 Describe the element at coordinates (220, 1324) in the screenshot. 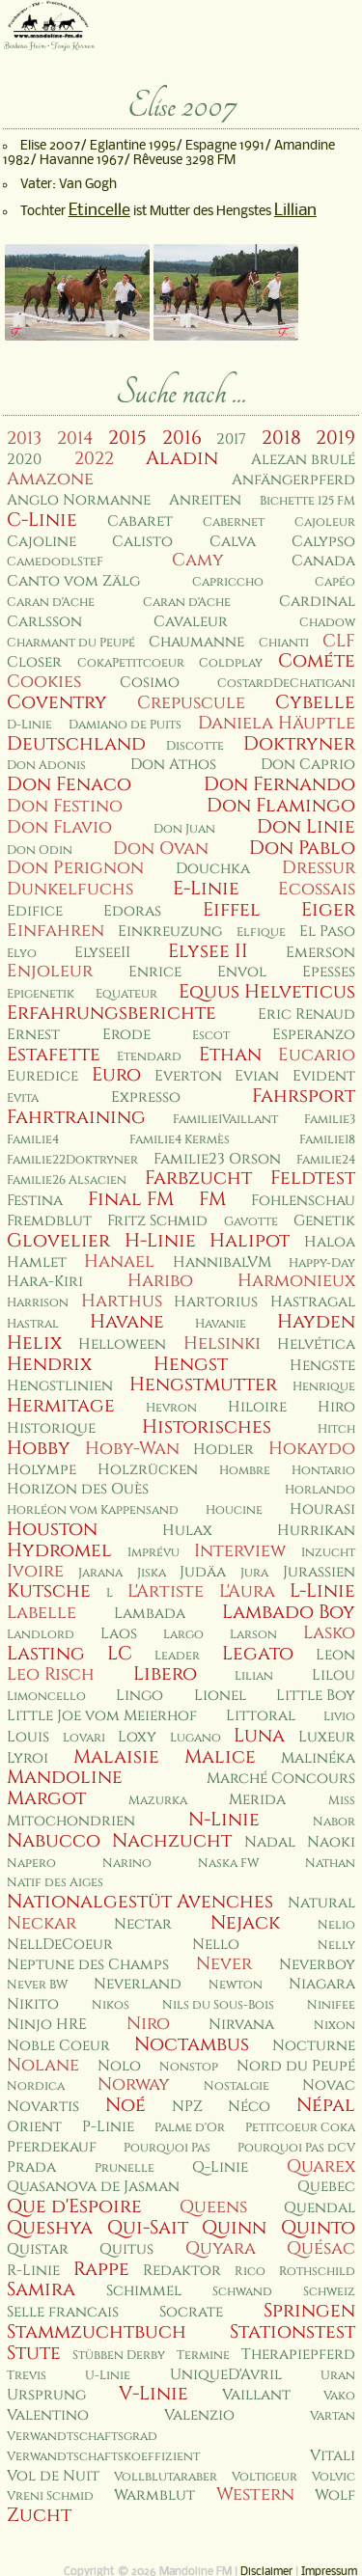

I see `Havanie` at that location.